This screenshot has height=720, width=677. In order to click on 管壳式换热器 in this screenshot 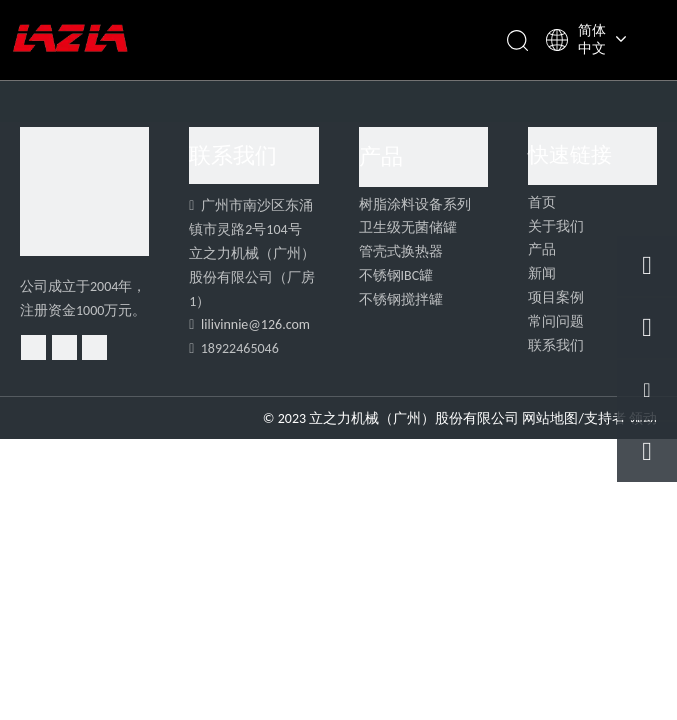, I will do `click(401, 251)`.